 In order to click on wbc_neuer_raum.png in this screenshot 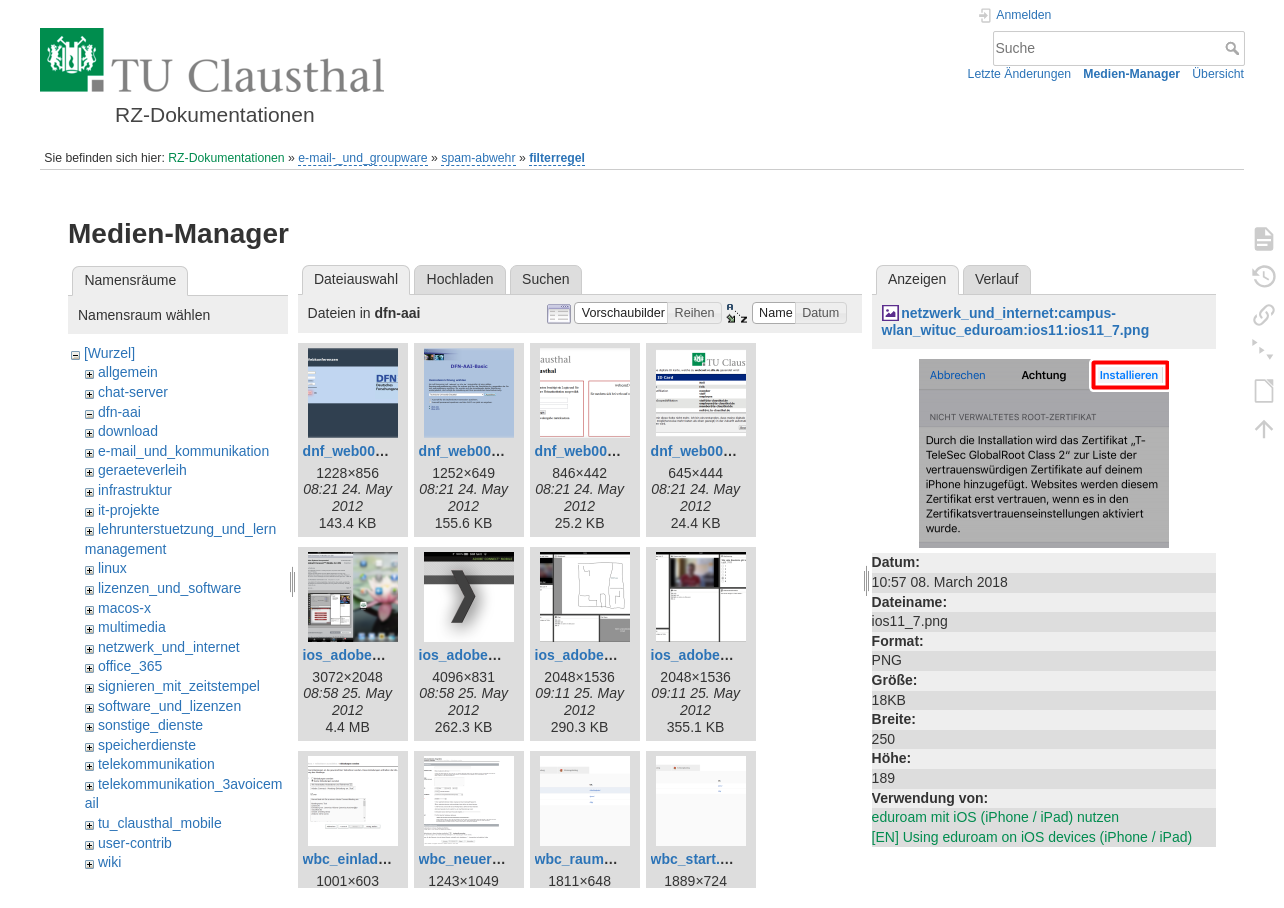, I will do `click(491, 859)`.